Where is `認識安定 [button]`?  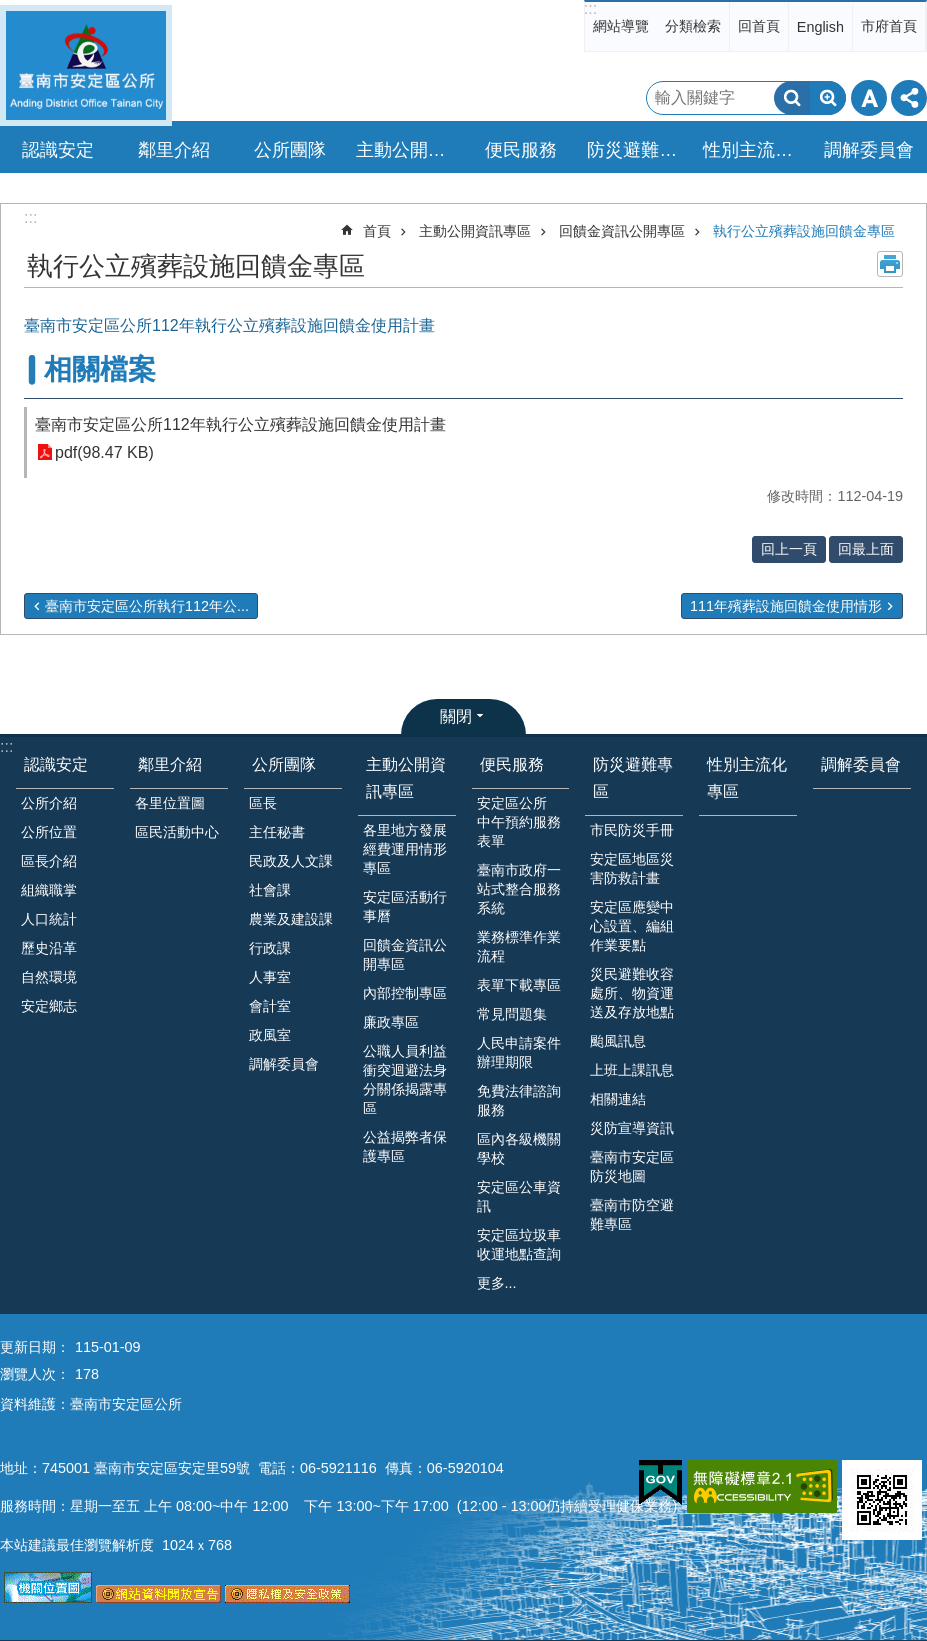
認識安定 [button] is located at coordinates (58, 150).